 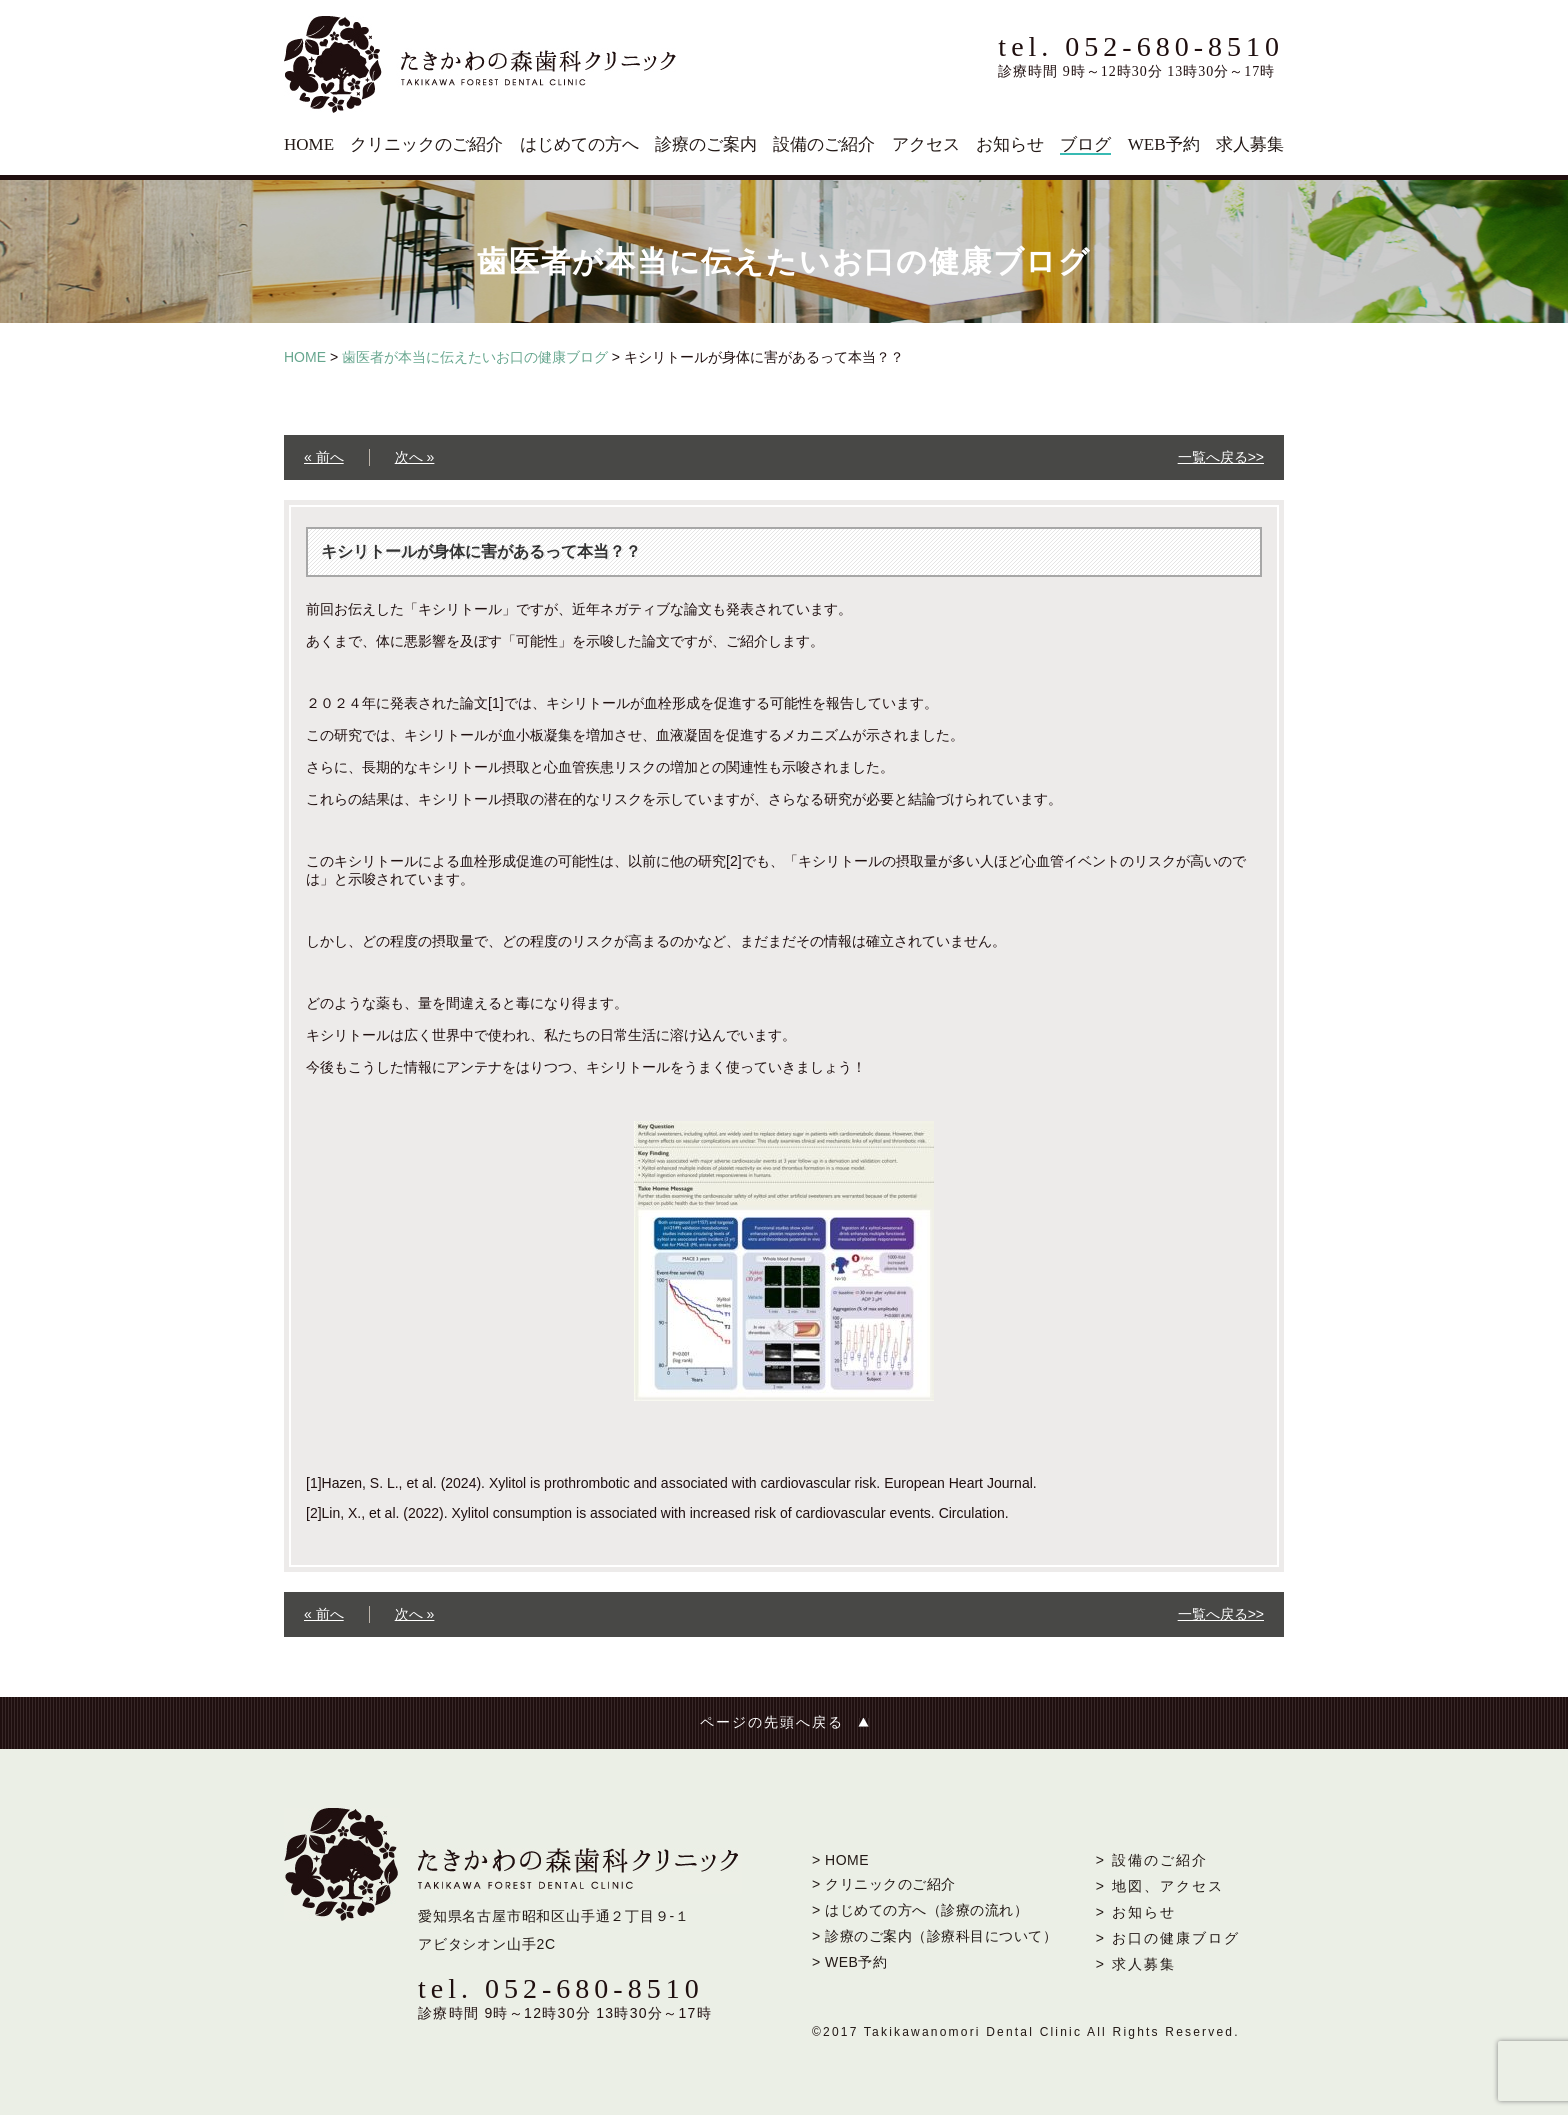 I want to click on > クリニックのご紹介, so click(x=884, y=1884).